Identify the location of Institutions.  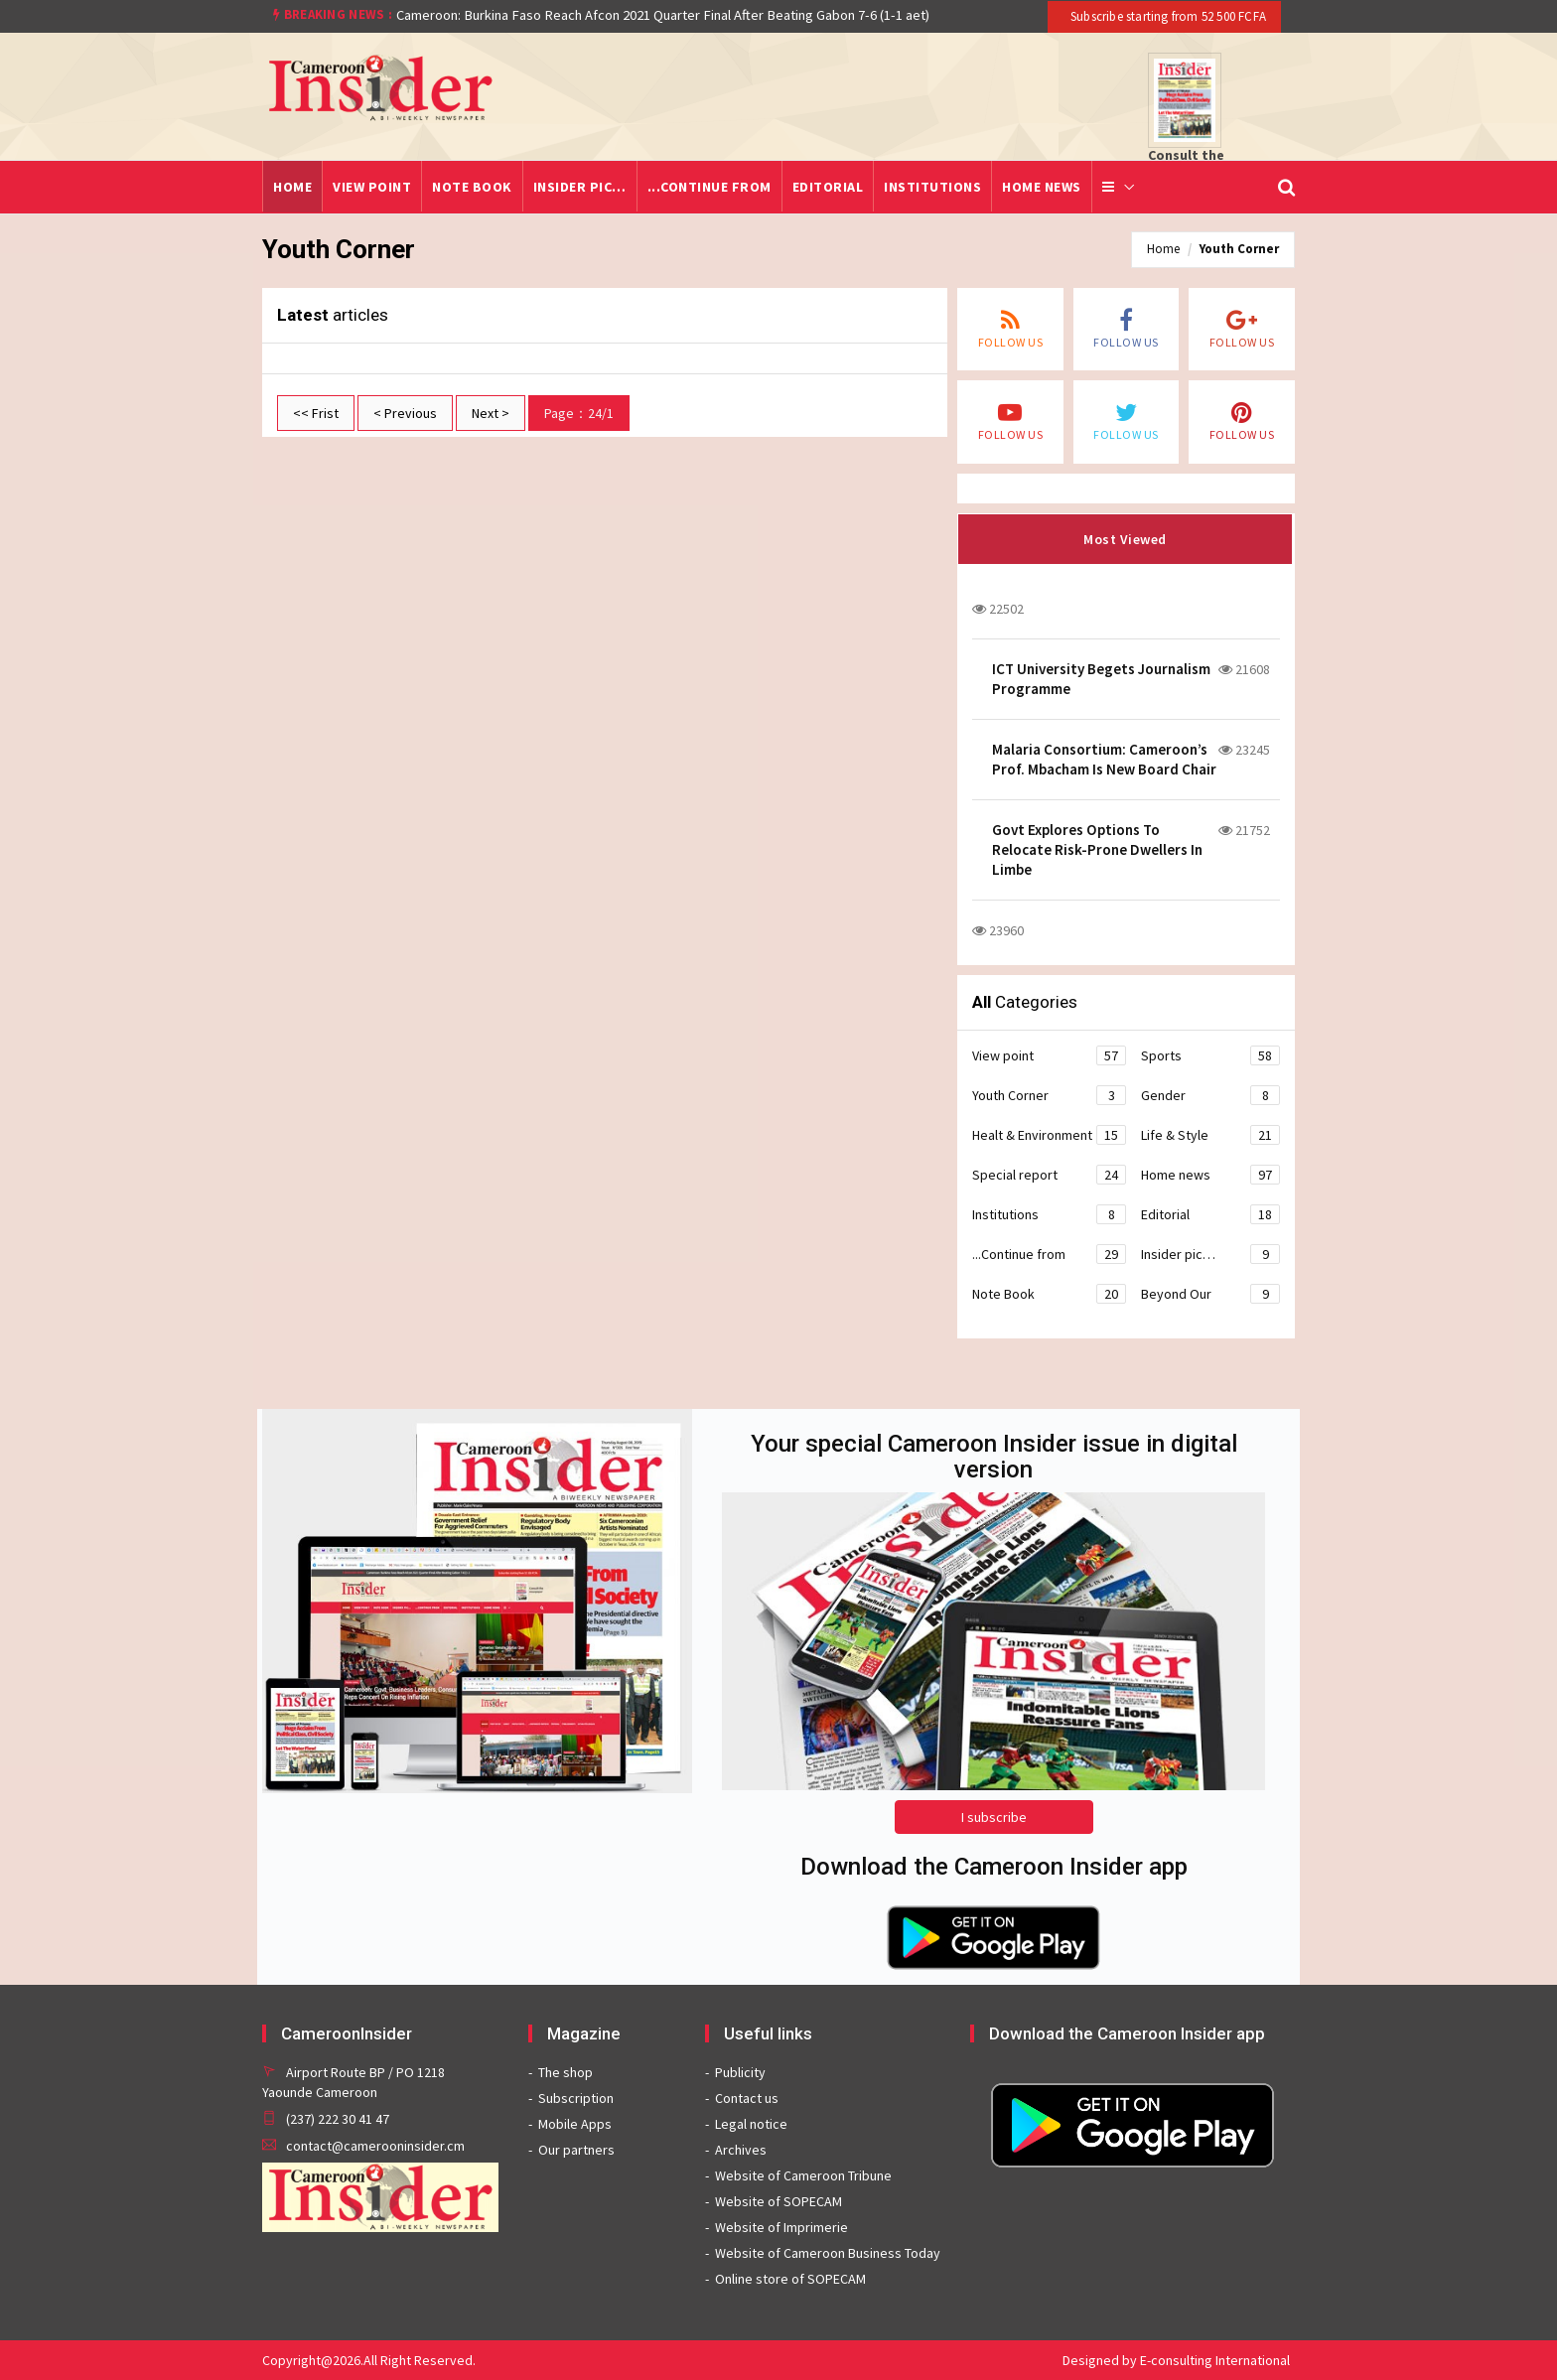
(932, 187).